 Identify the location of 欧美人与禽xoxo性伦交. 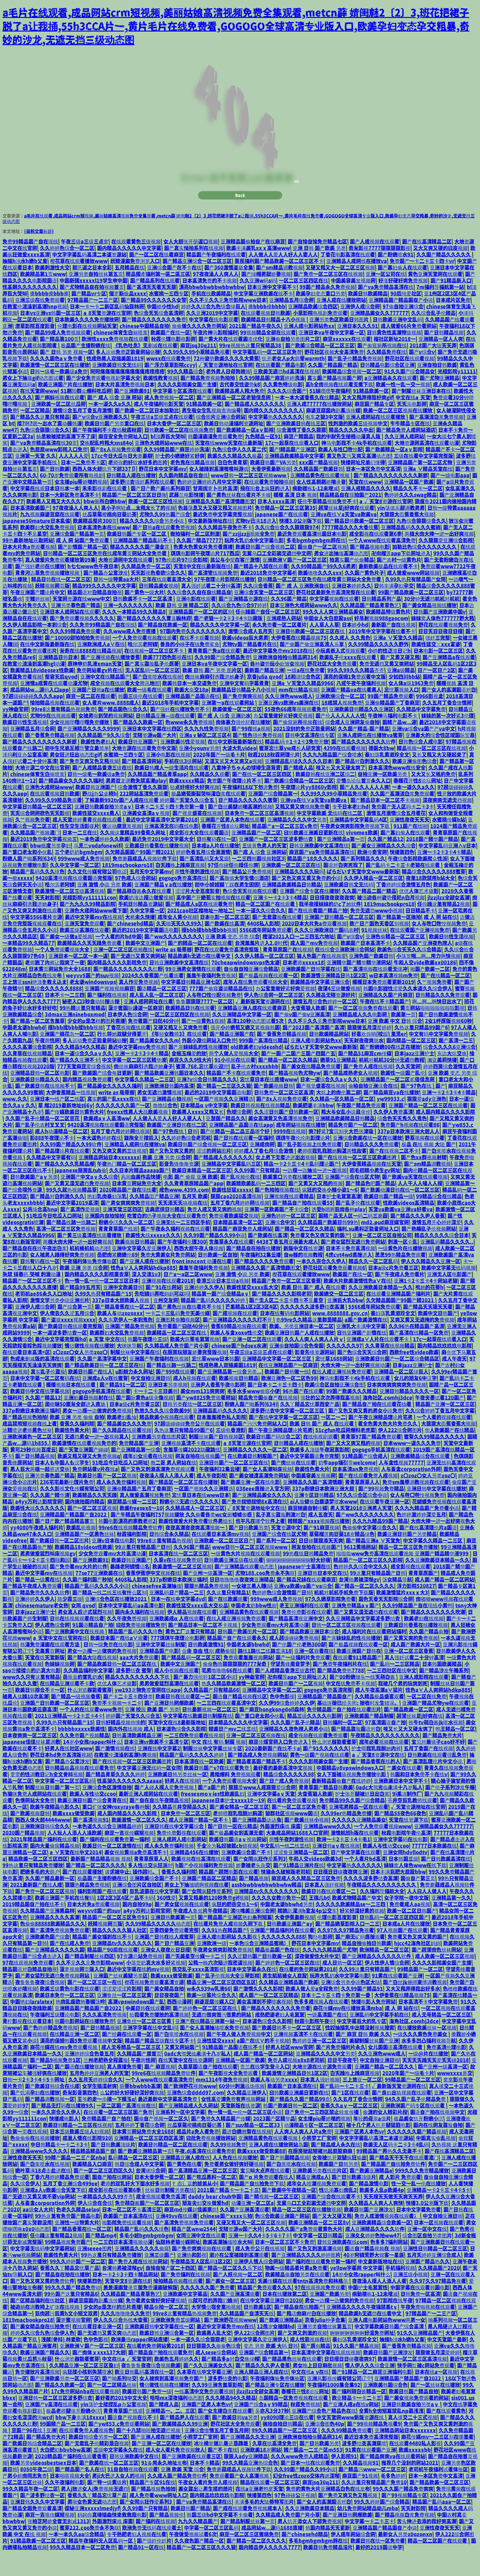
(236, 1355).